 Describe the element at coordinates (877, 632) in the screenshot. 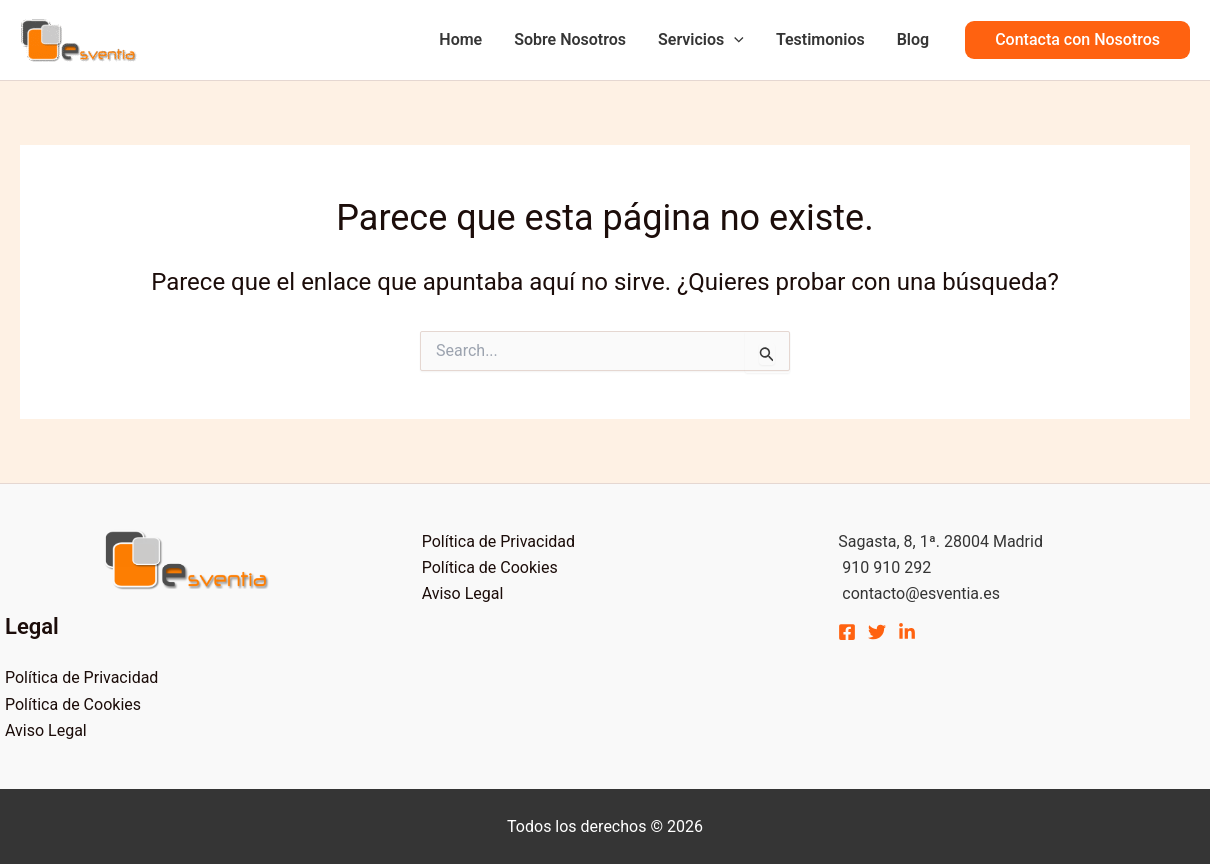

I see `[Twitter]` at that location.